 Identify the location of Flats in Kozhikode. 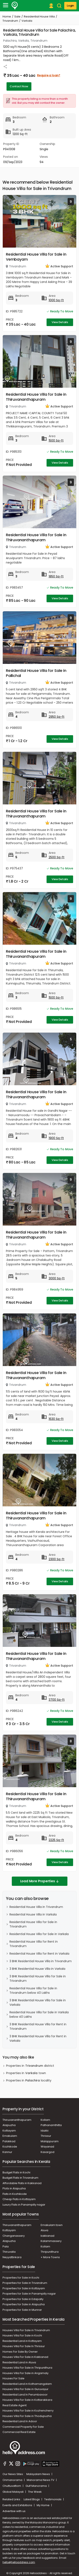
(15, 2194).